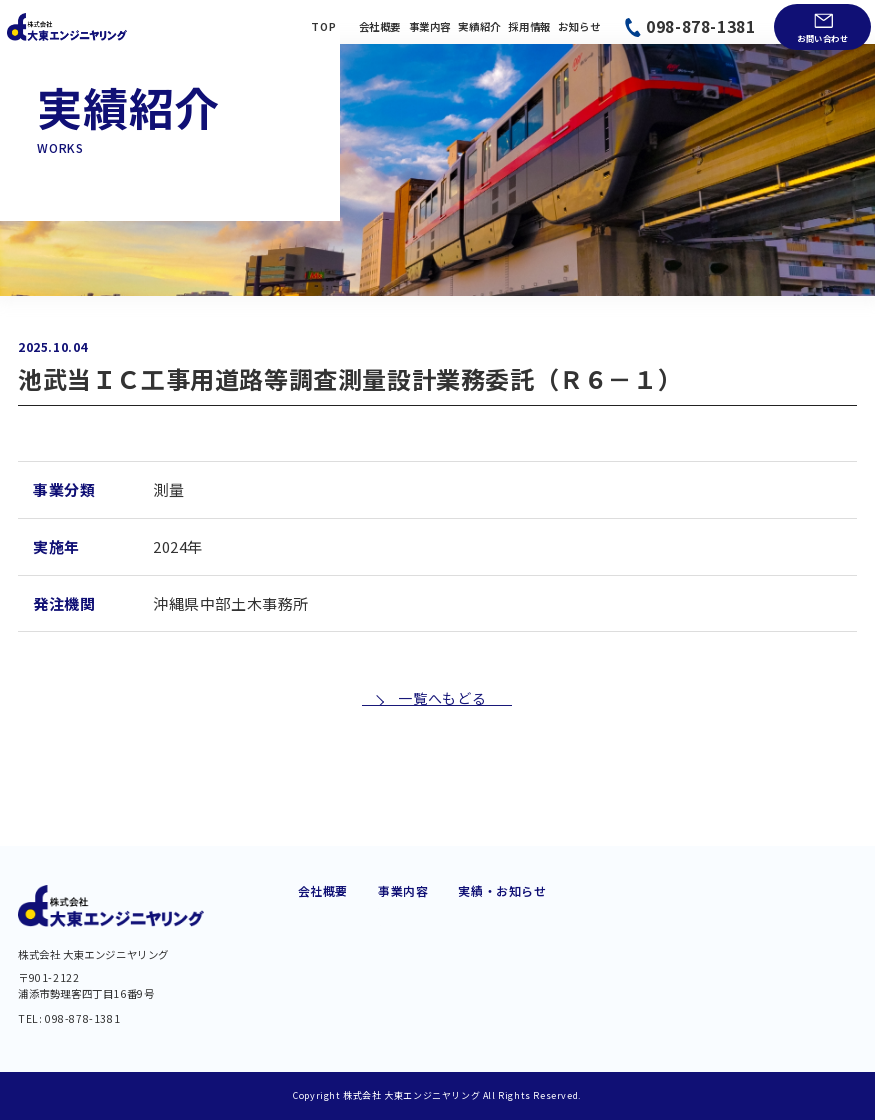  What do you see at coordinates (430, 27) in the screenshot?
I see `事業内容` at bounding box center [430, 27].